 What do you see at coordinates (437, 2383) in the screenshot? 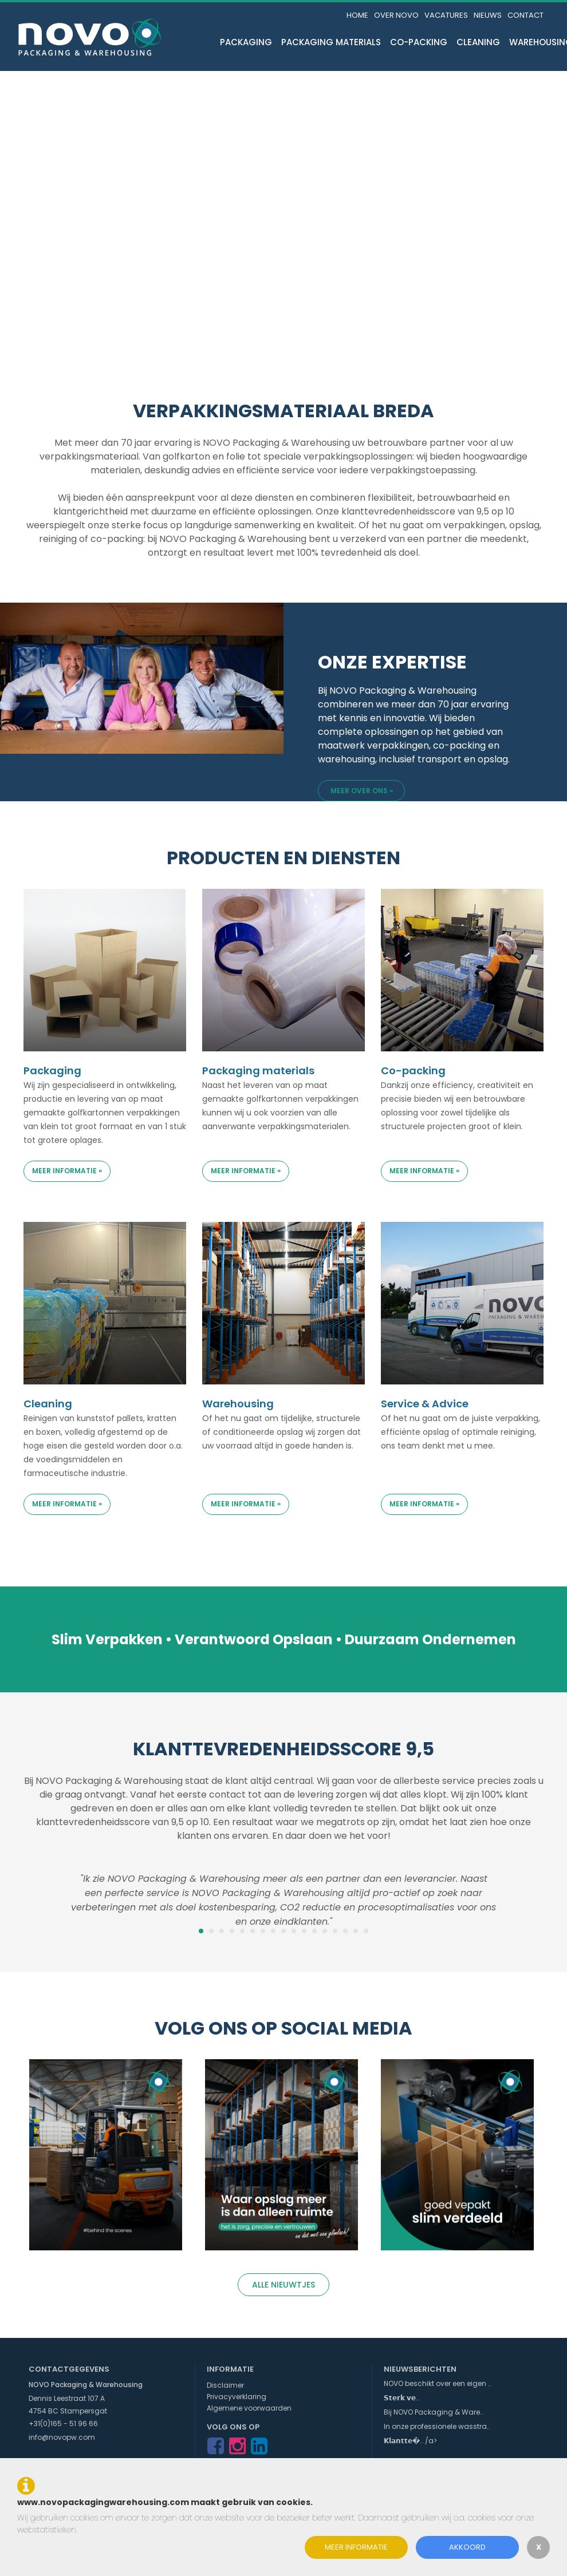
I see `NOVO beschikt over een eigen ..` at bounding box center [437, 2383].